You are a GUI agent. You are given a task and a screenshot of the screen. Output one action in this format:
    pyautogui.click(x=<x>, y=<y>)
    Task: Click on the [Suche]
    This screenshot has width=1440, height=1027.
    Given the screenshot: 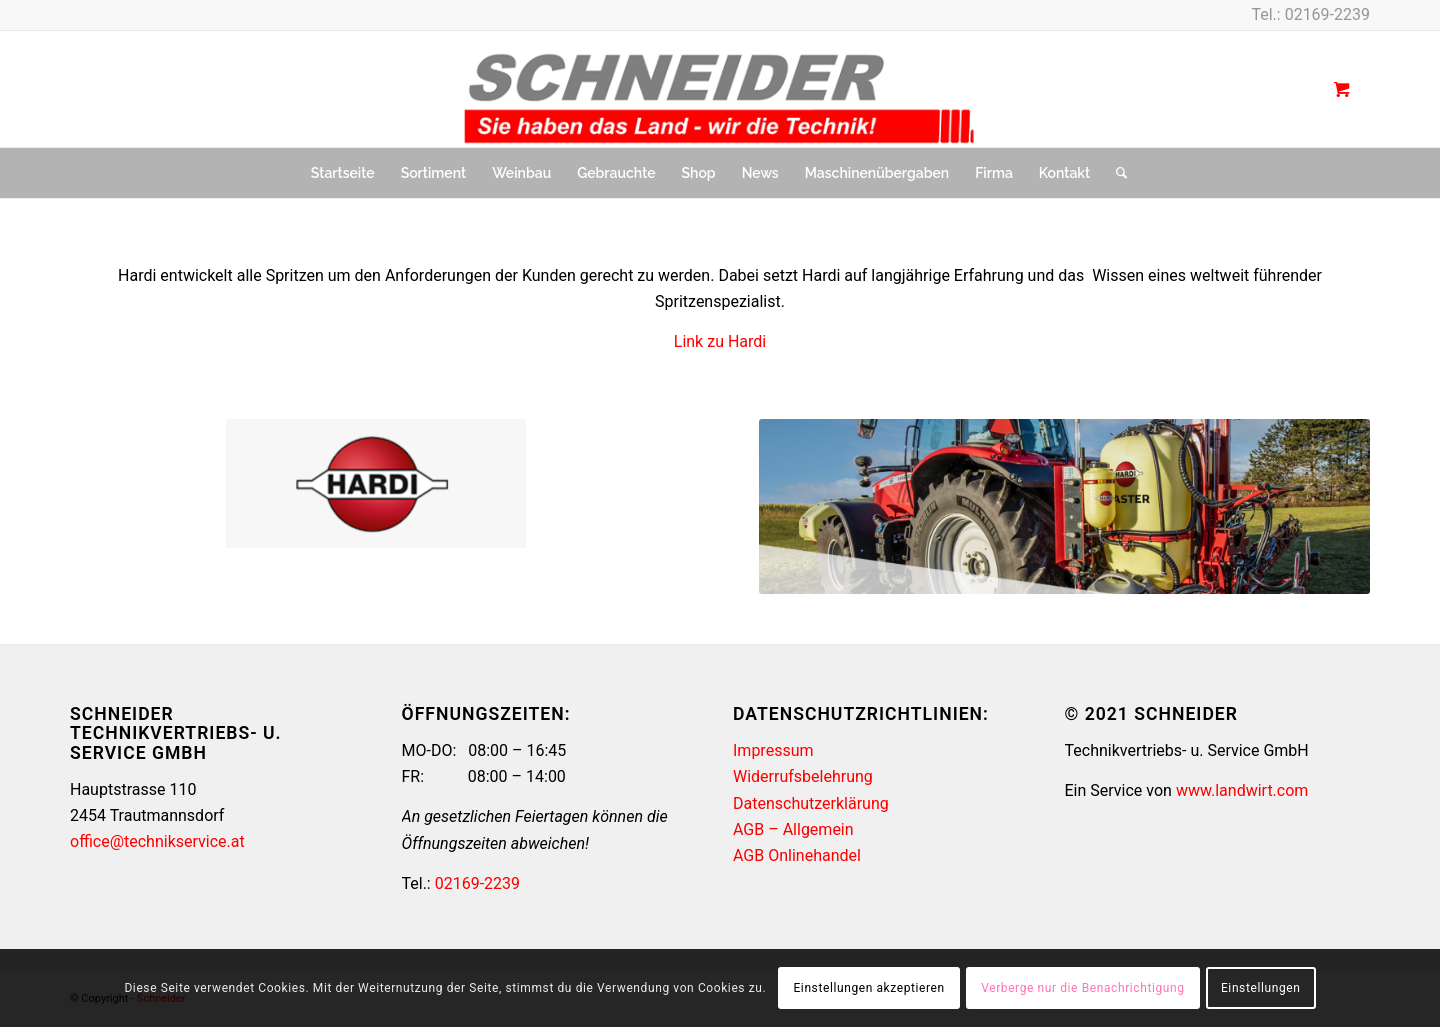 What is the action you would take?
    pyautogui.click(x=1115, y=173)
    